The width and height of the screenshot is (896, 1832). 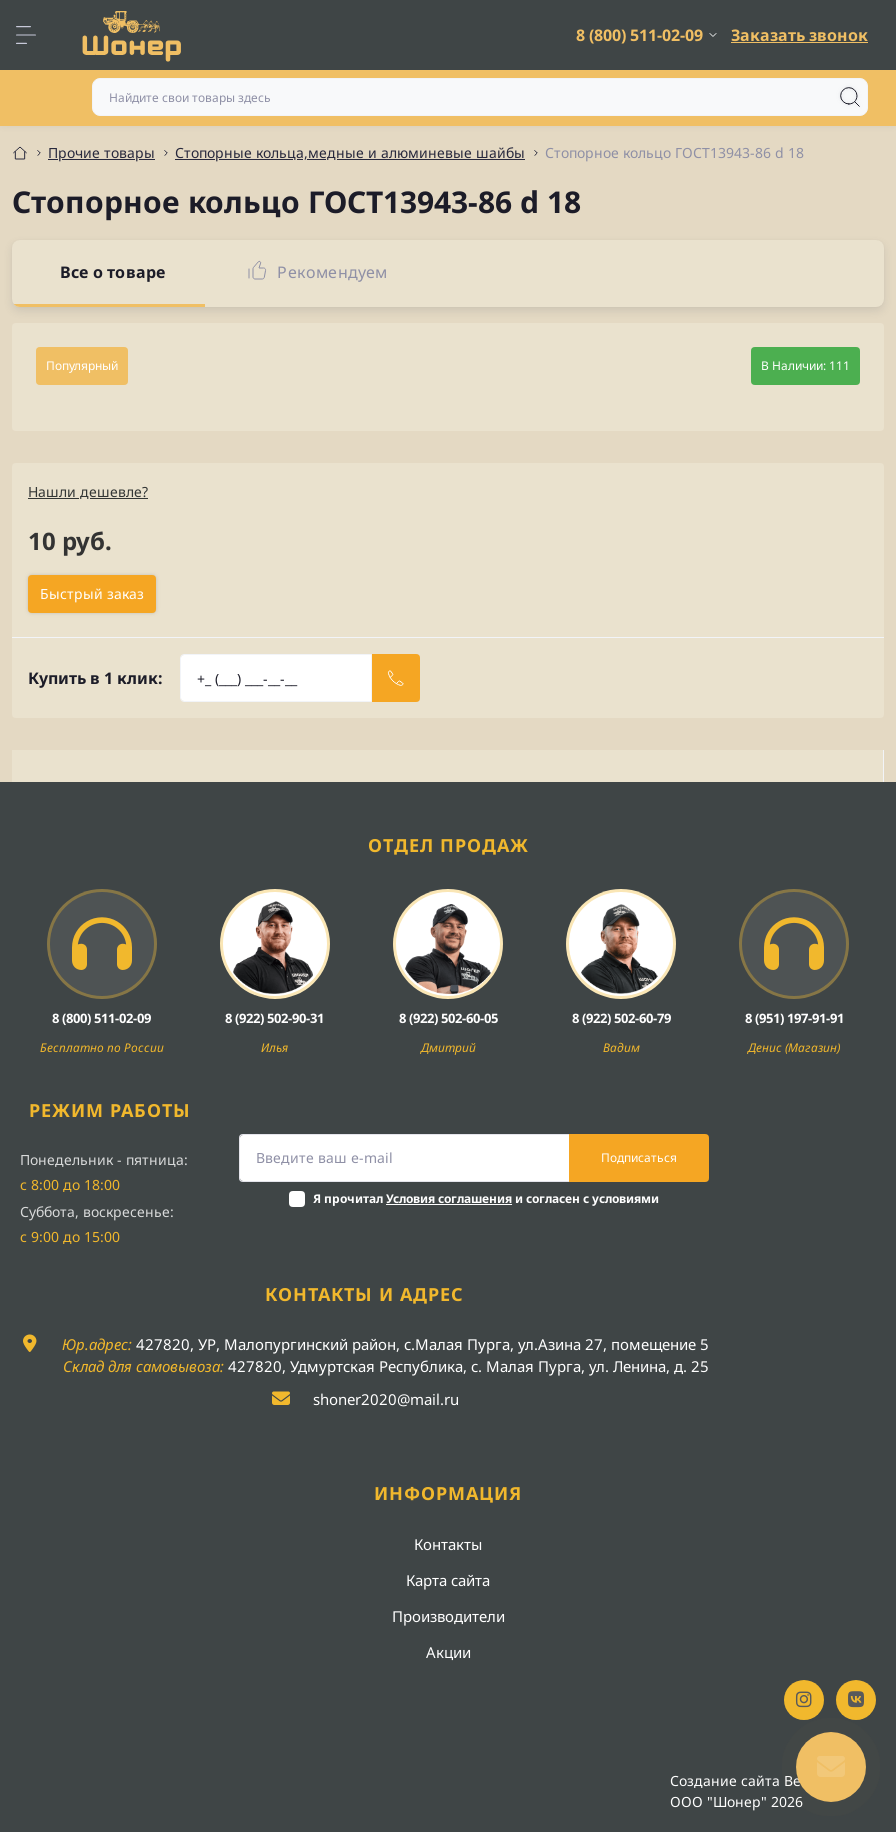 What do you see at coordinates (449, 1198) in the screenshot?
I see `Условия соглашения` at bounding box center [449, 1198].